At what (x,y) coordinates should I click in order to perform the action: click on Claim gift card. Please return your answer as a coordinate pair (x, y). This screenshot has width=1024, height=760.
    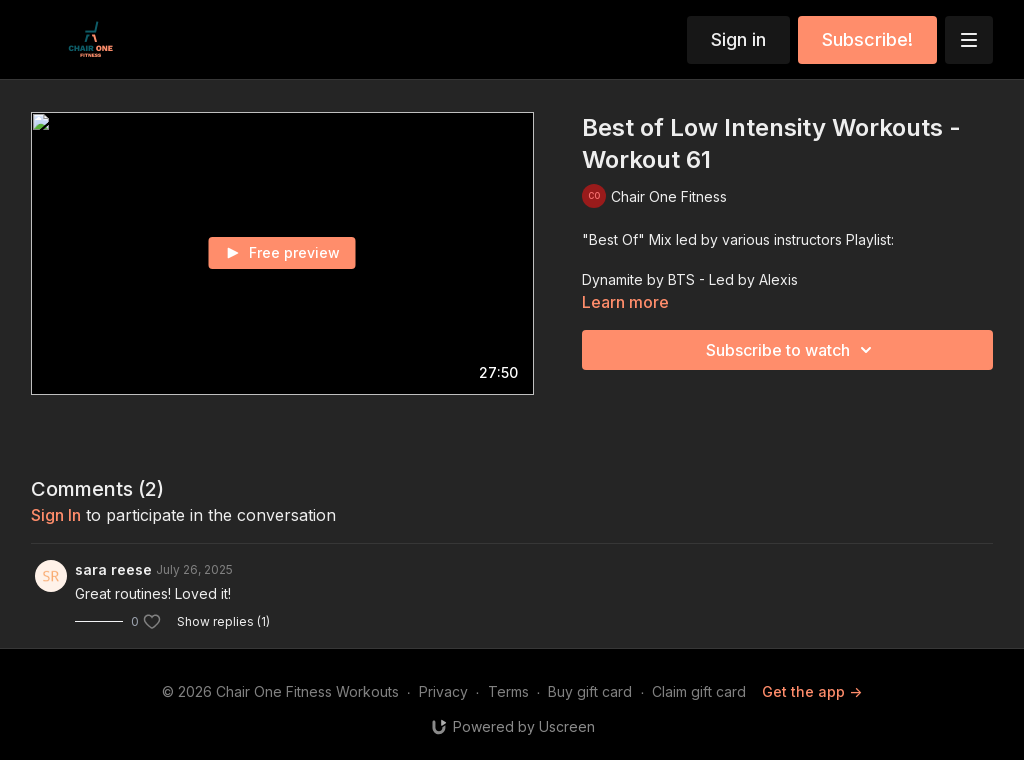
    Looking at the image, I should click on (699, 691).